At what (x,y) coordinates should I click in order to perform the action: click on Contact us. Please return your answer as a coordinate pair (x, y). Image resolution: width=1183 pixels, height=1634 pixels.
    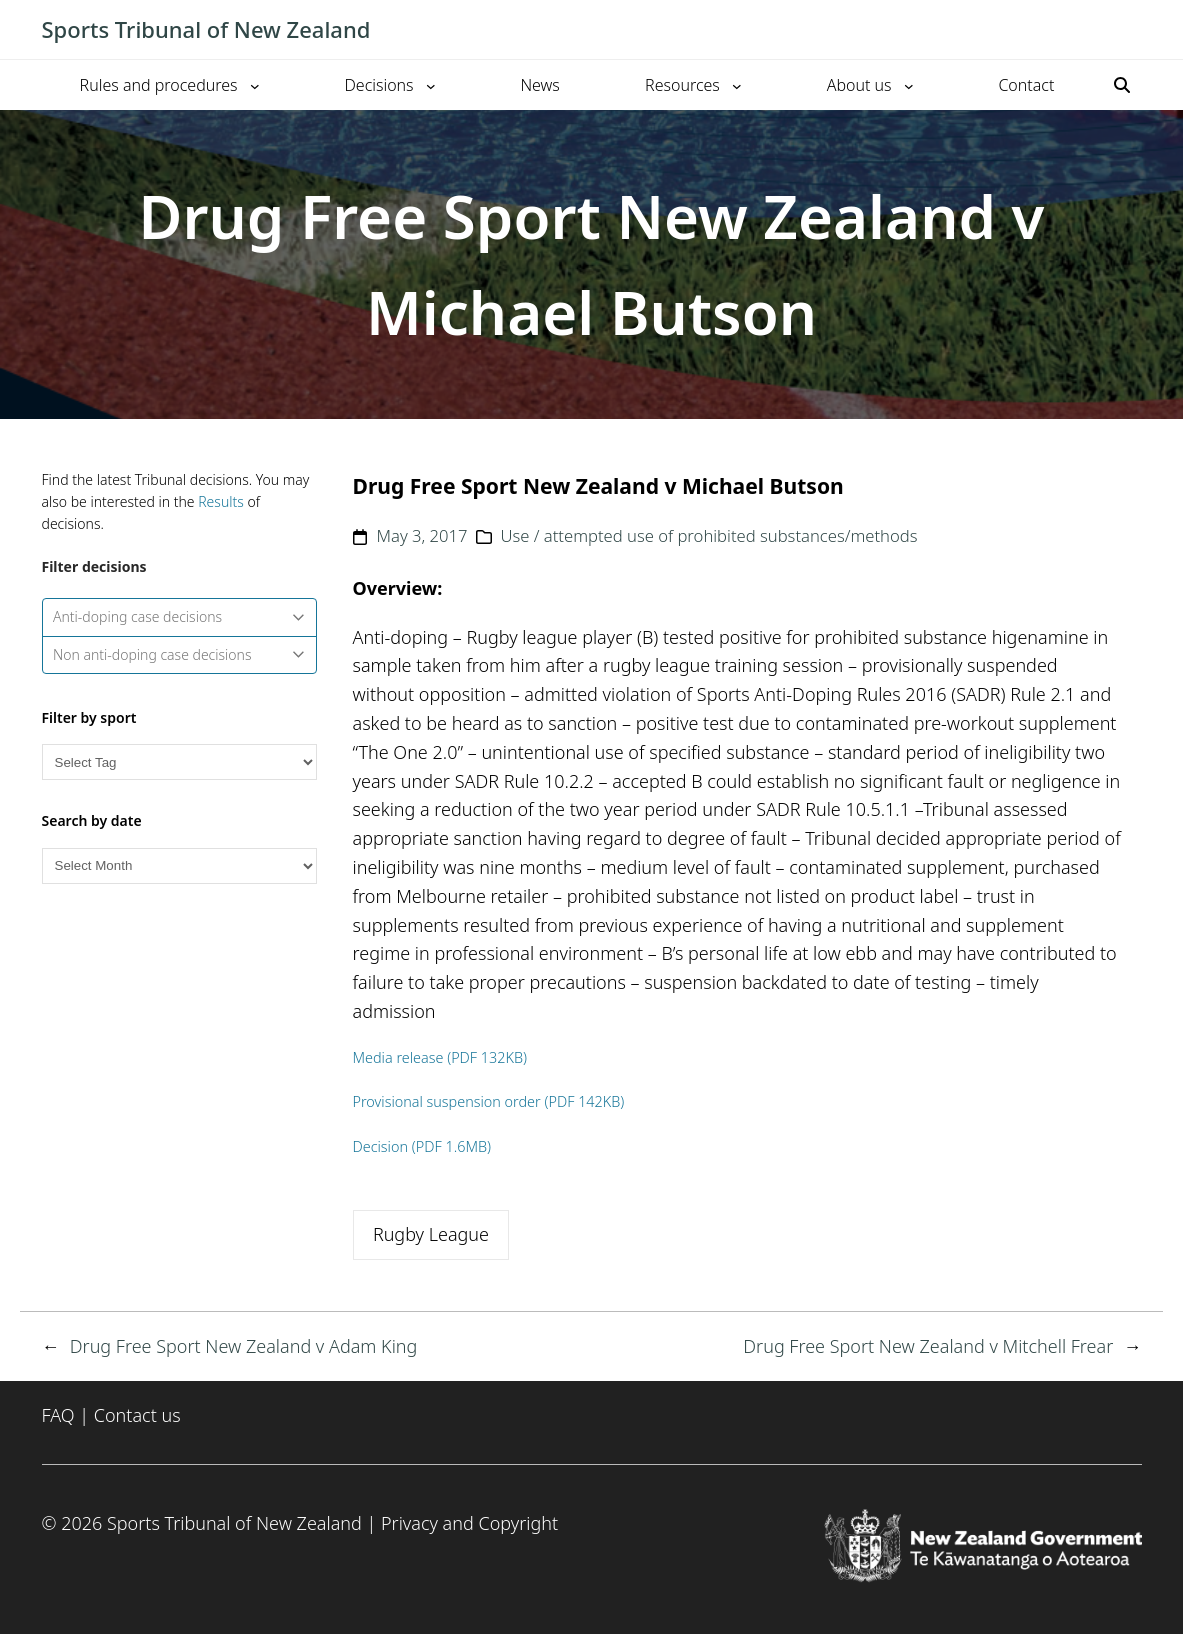
    Looking at the image, I should click on (137, 1415).